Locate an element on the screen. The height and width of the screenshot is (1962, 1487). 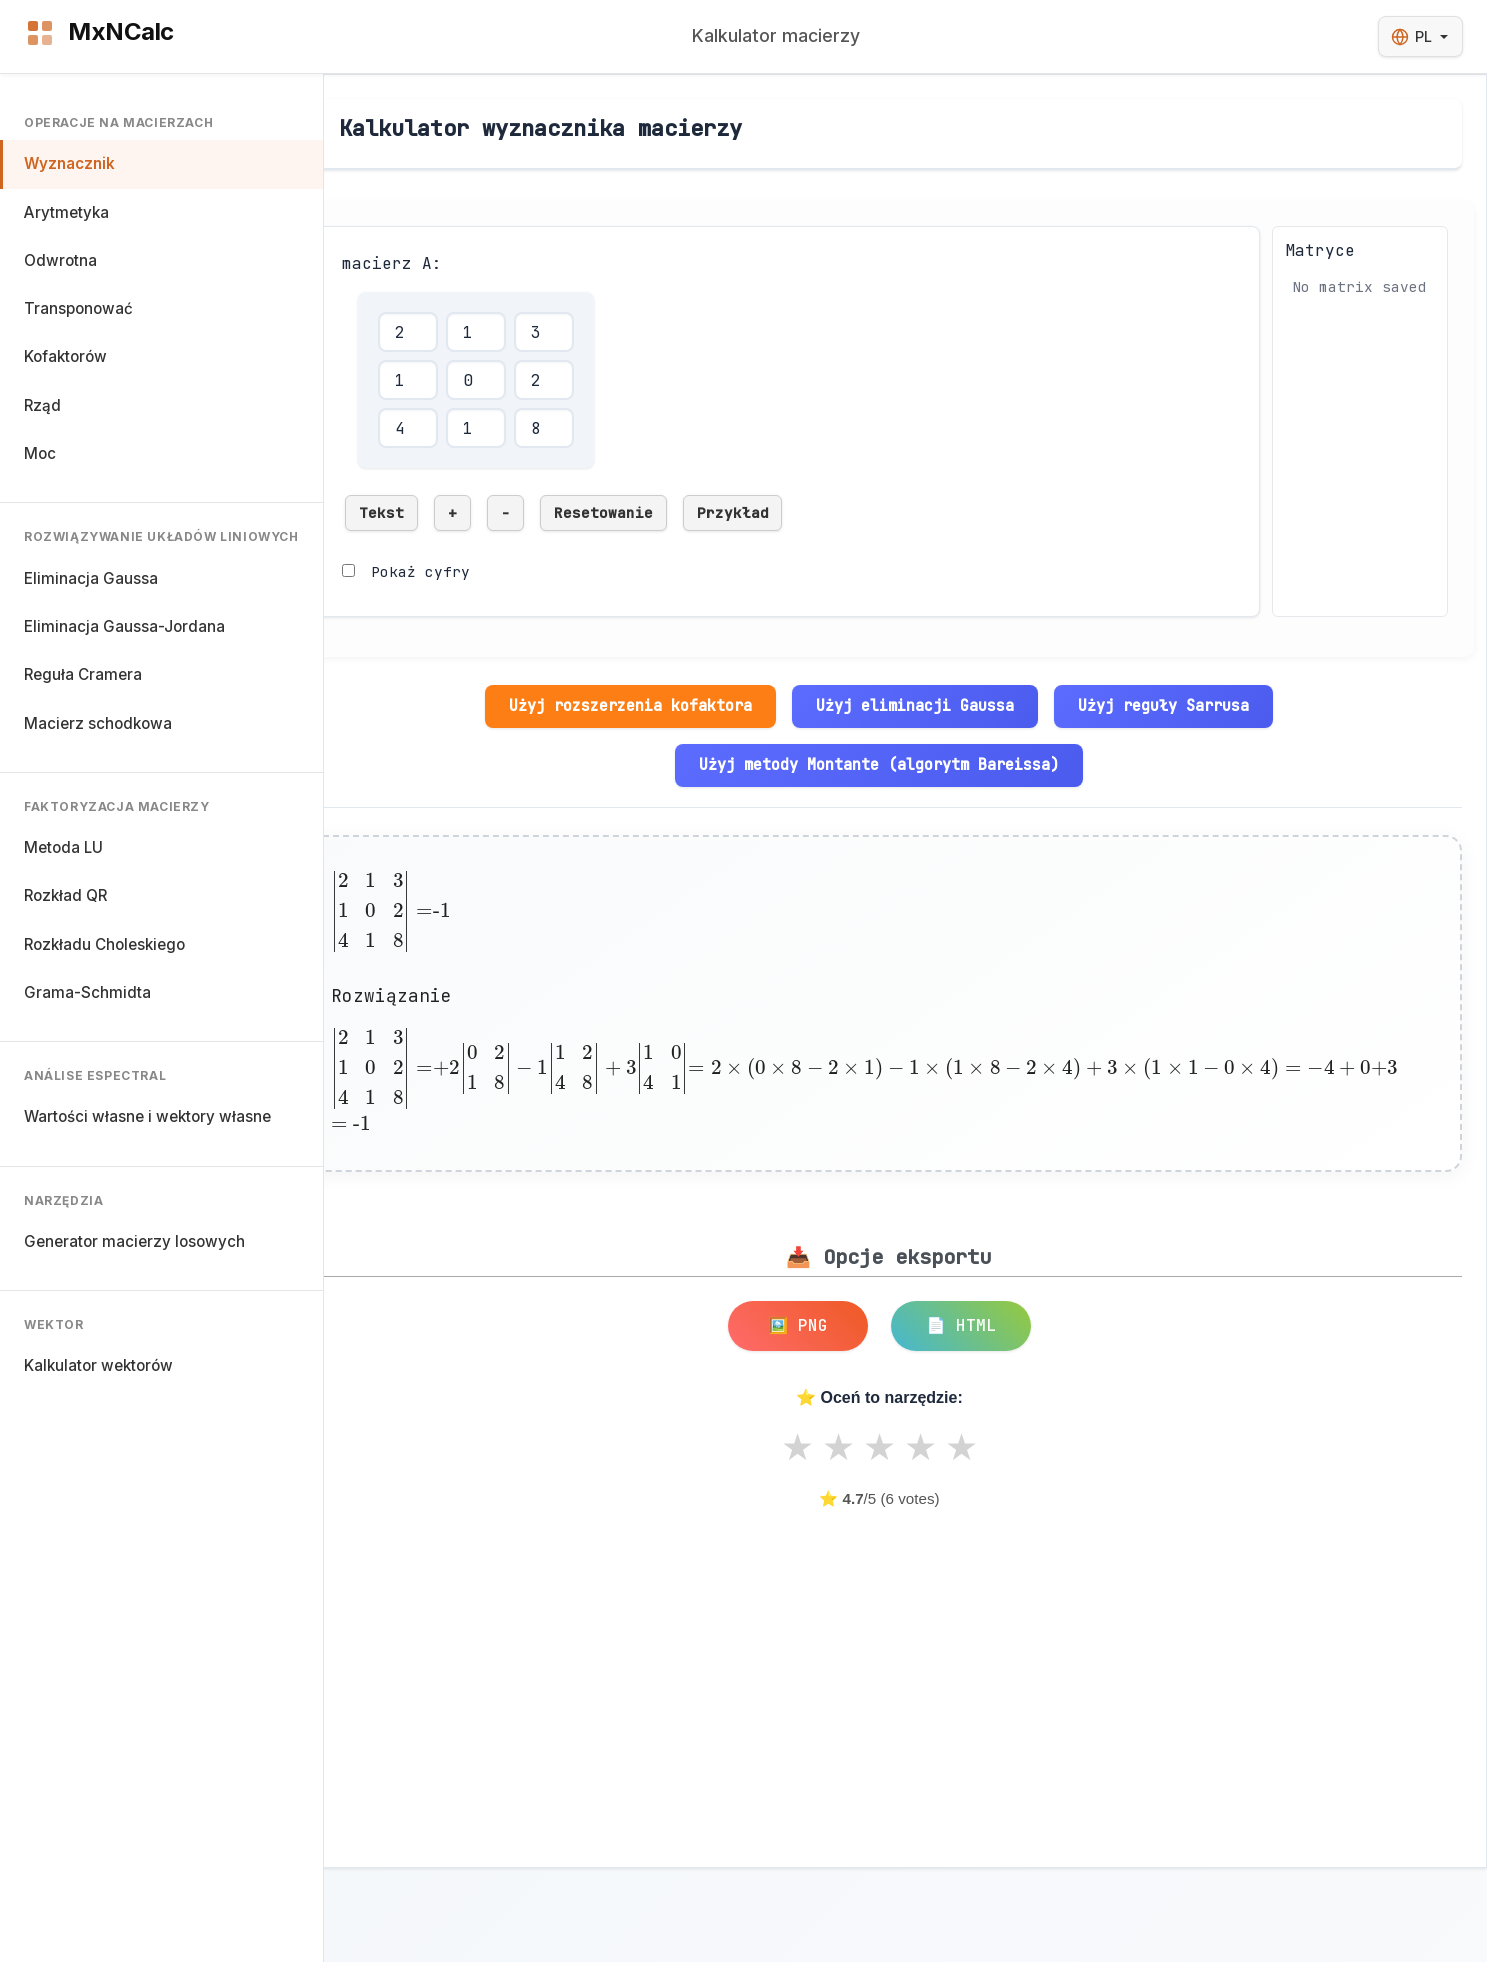
Pokaż cyfry is located at coordinates (420, 571).